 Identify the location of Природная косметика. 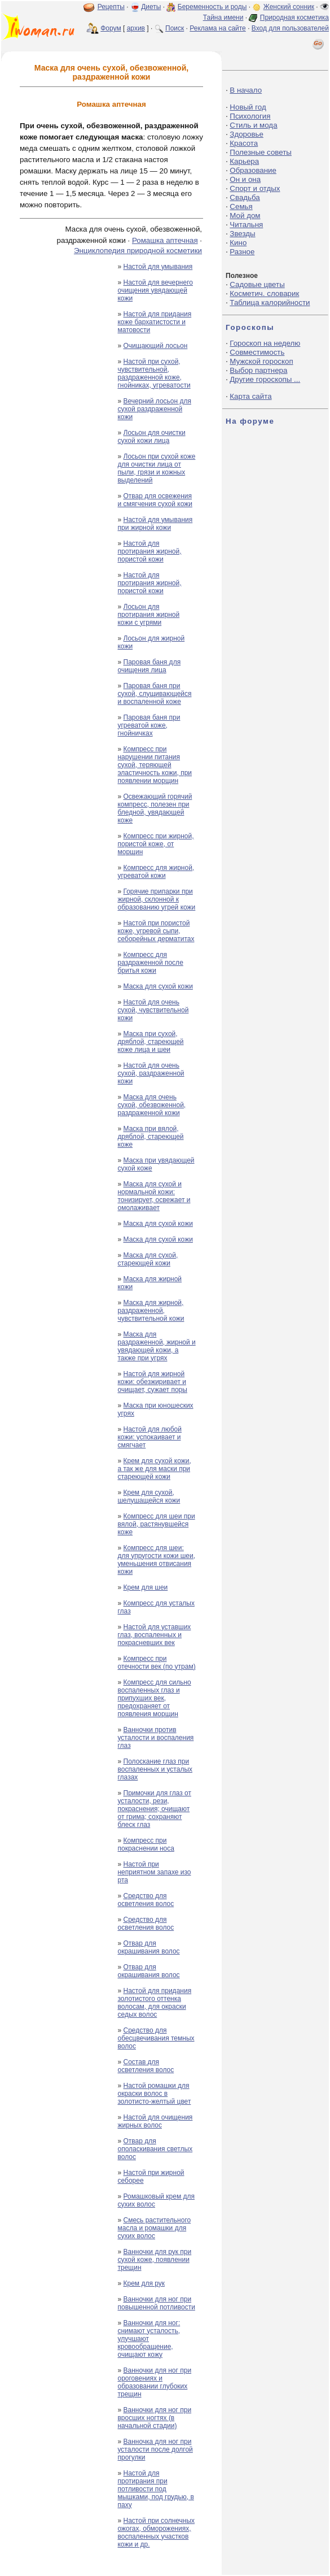
(294, 17).